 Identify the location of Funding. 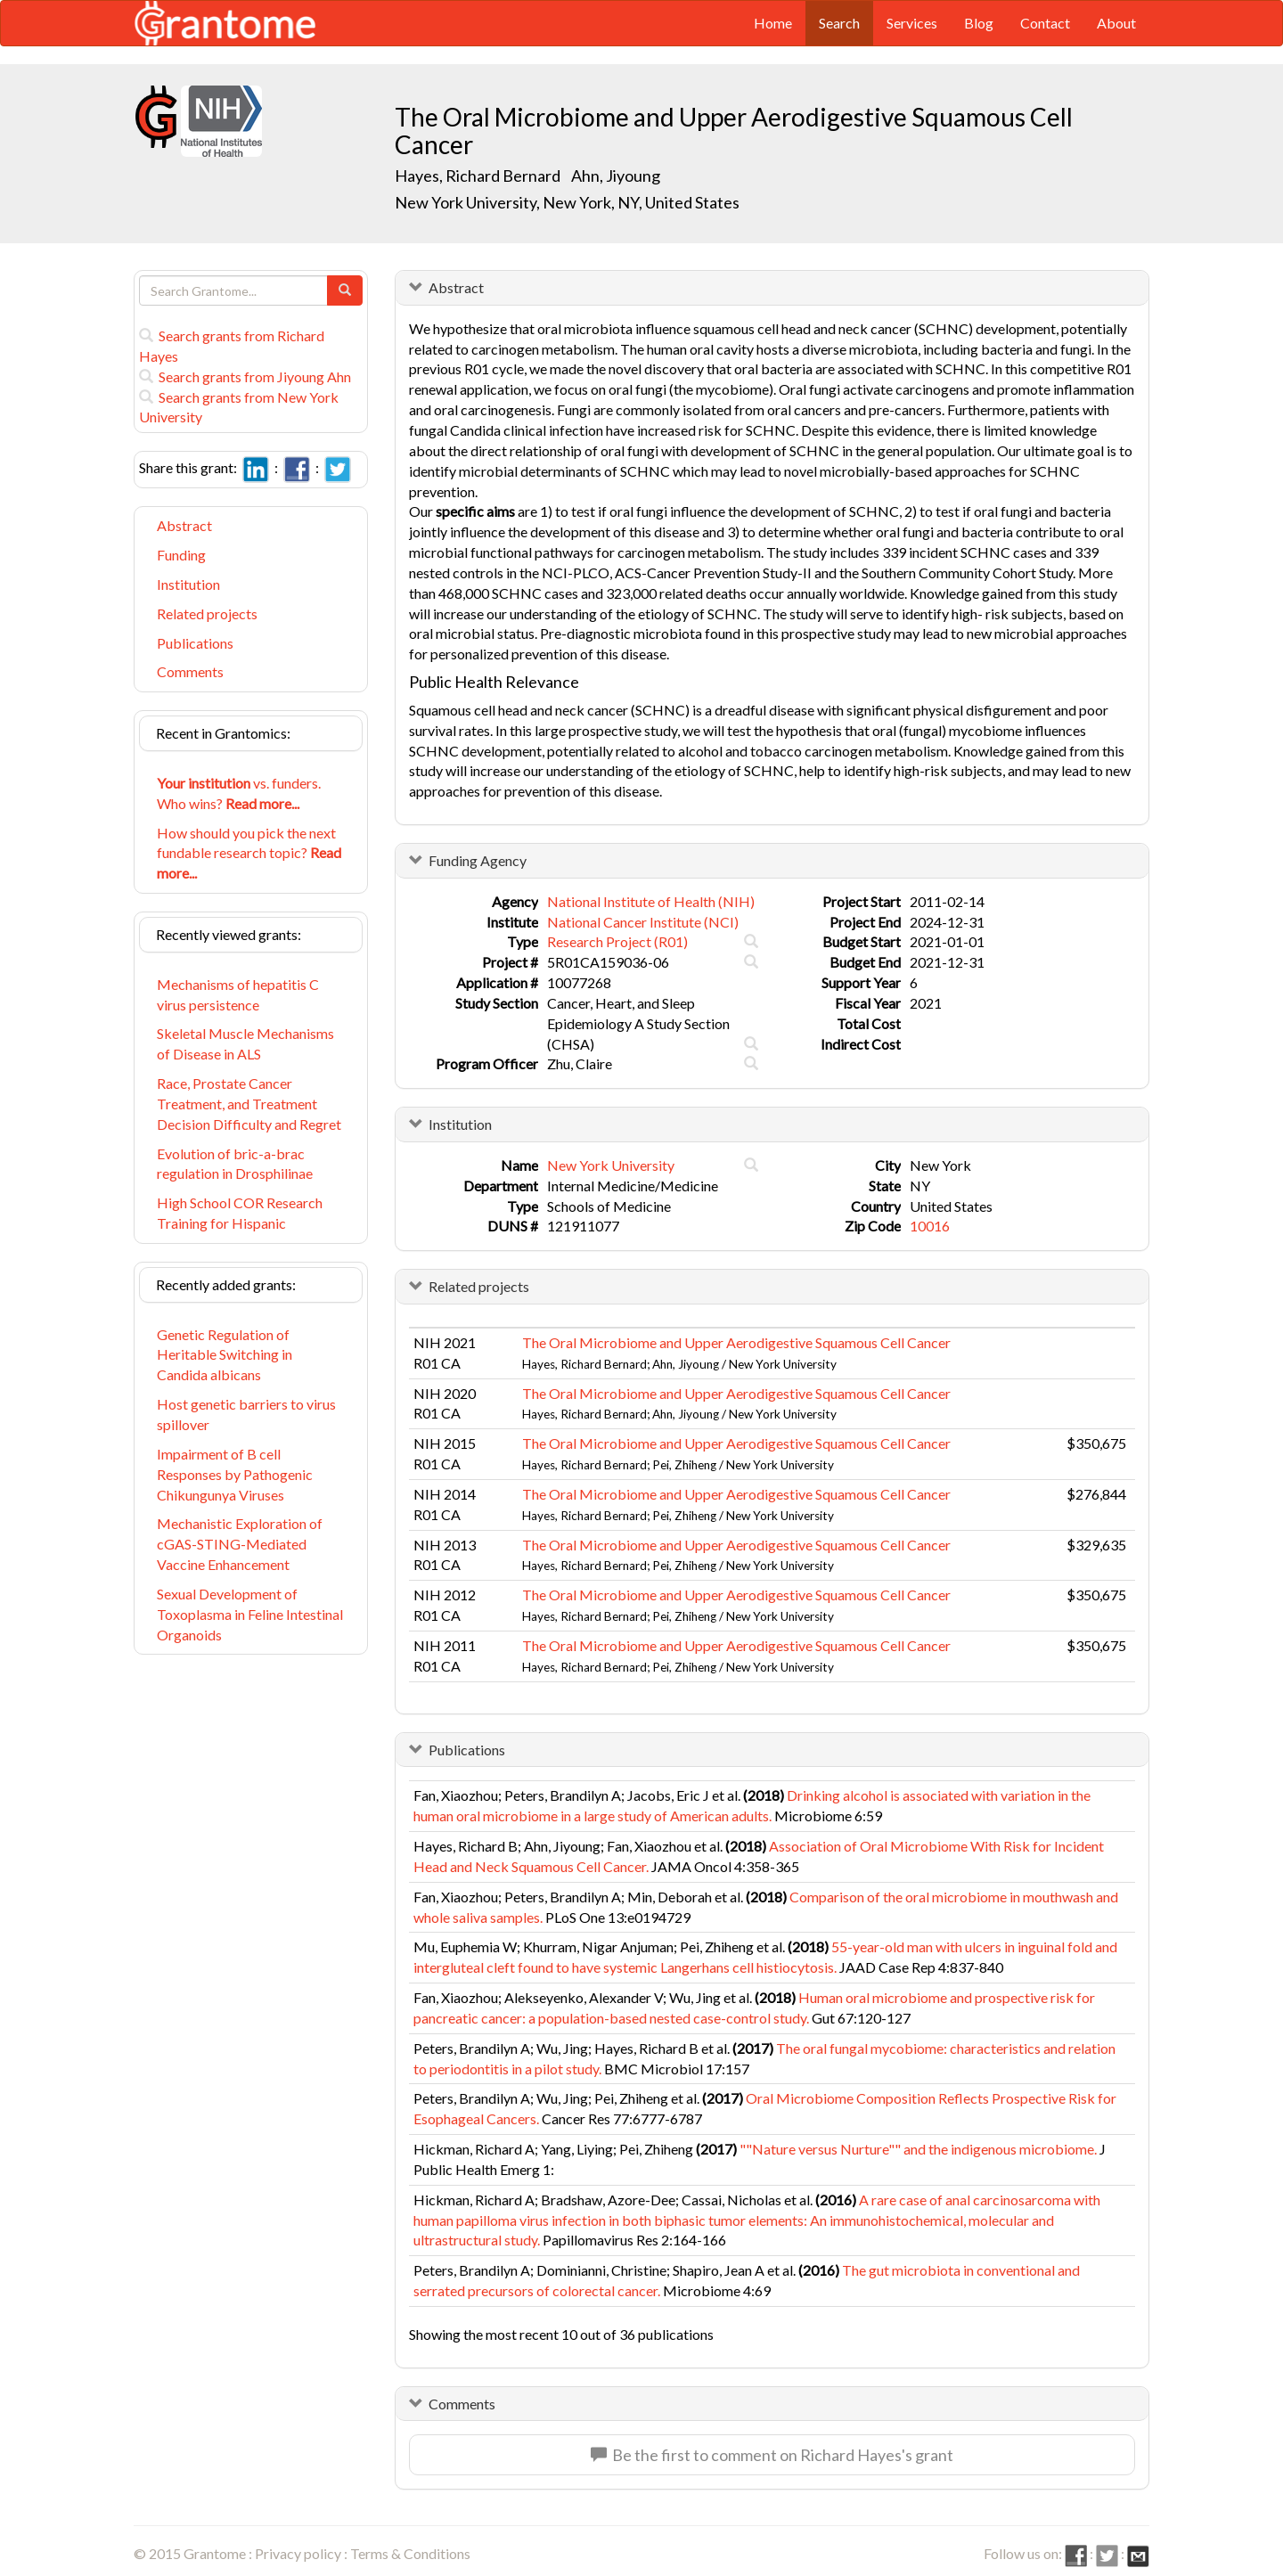
(181, 554).